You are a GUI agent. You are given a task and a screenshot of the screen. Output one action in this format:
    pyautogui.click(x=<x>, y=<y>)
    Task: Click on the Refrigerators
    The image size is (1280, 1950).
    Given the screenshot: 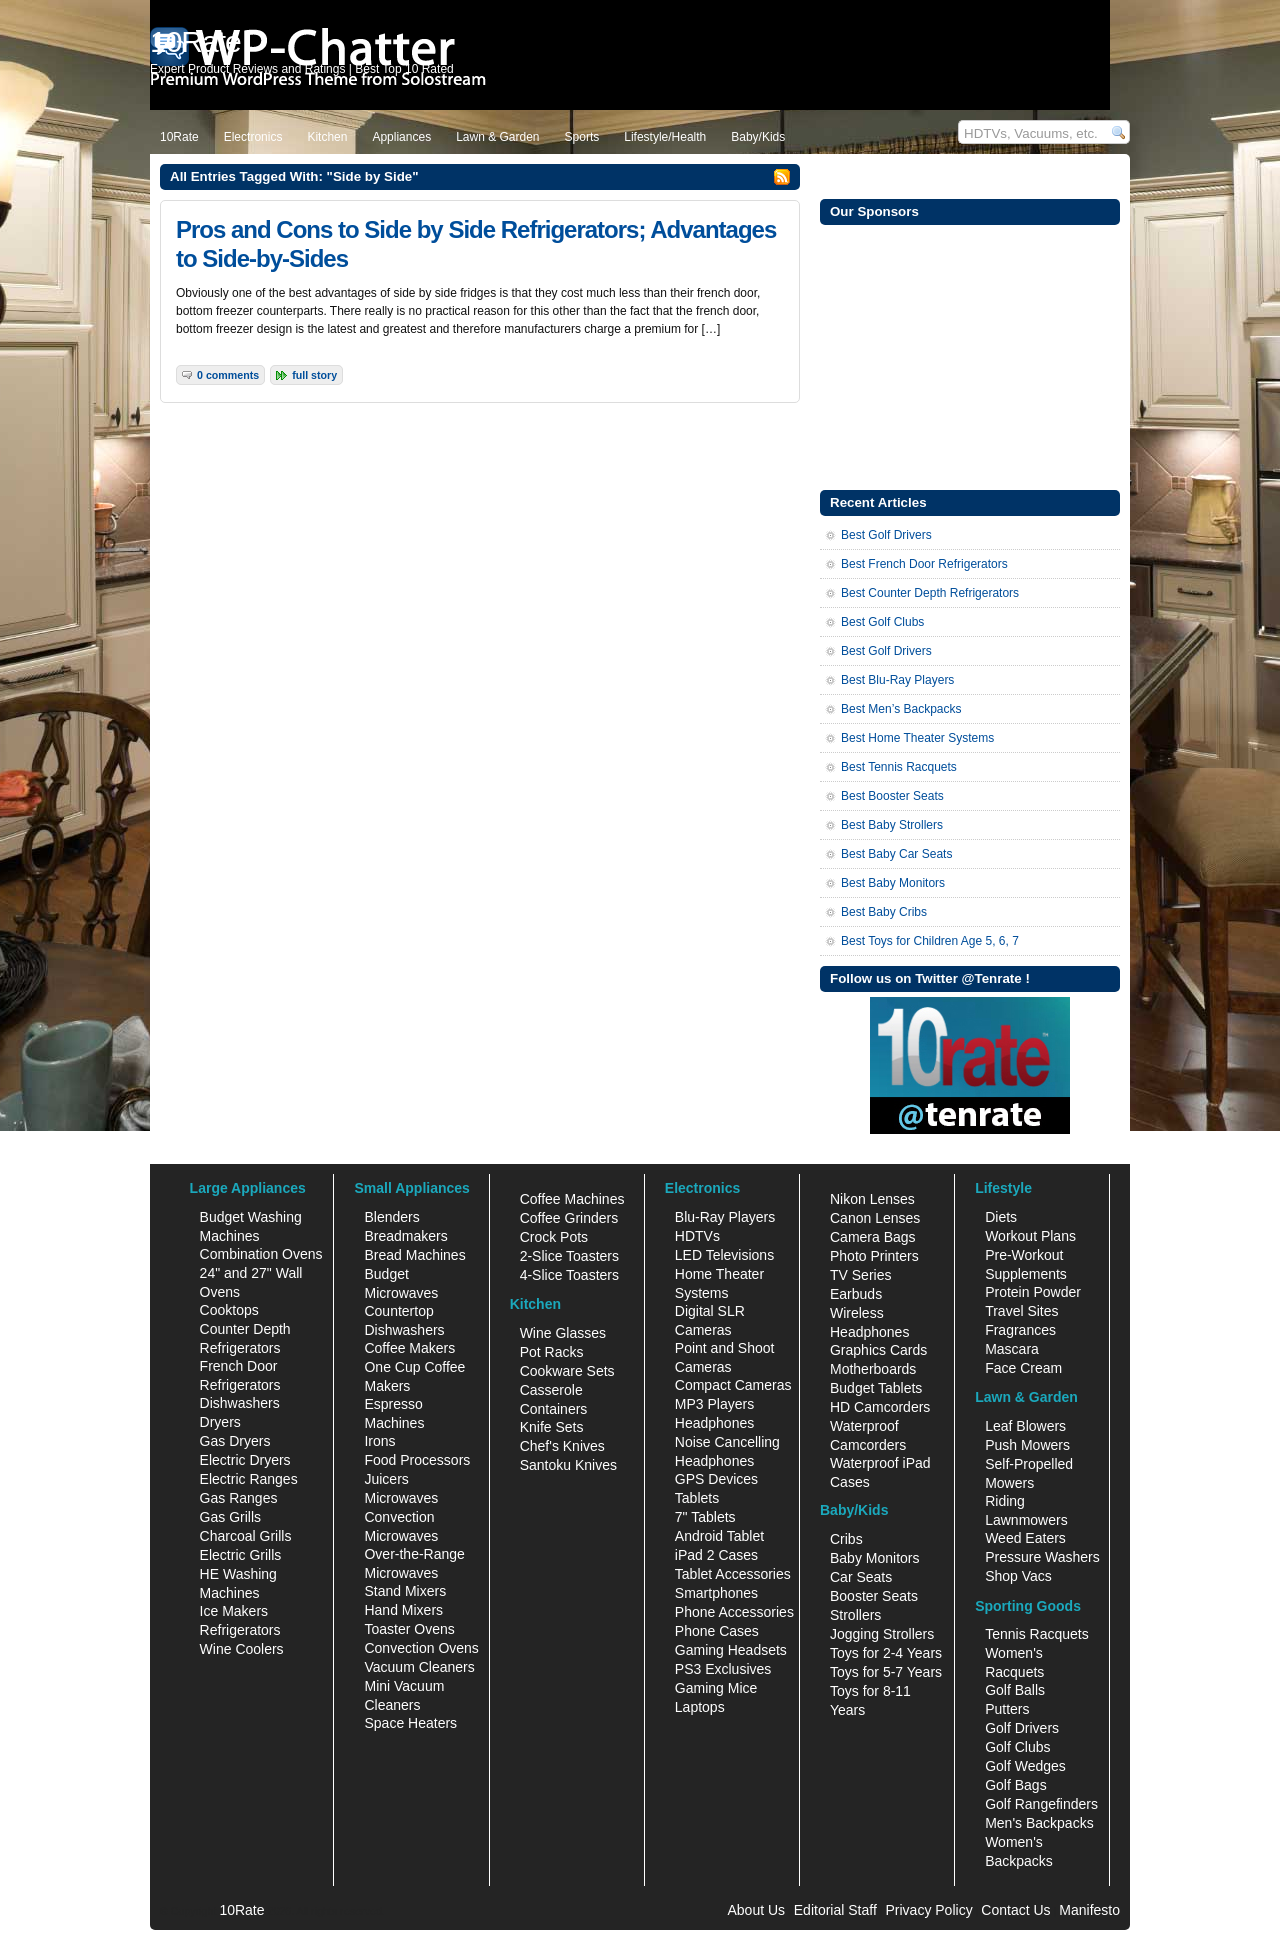 What is the action you would take?
    pyautogui.click(x=240, y=1630)
    